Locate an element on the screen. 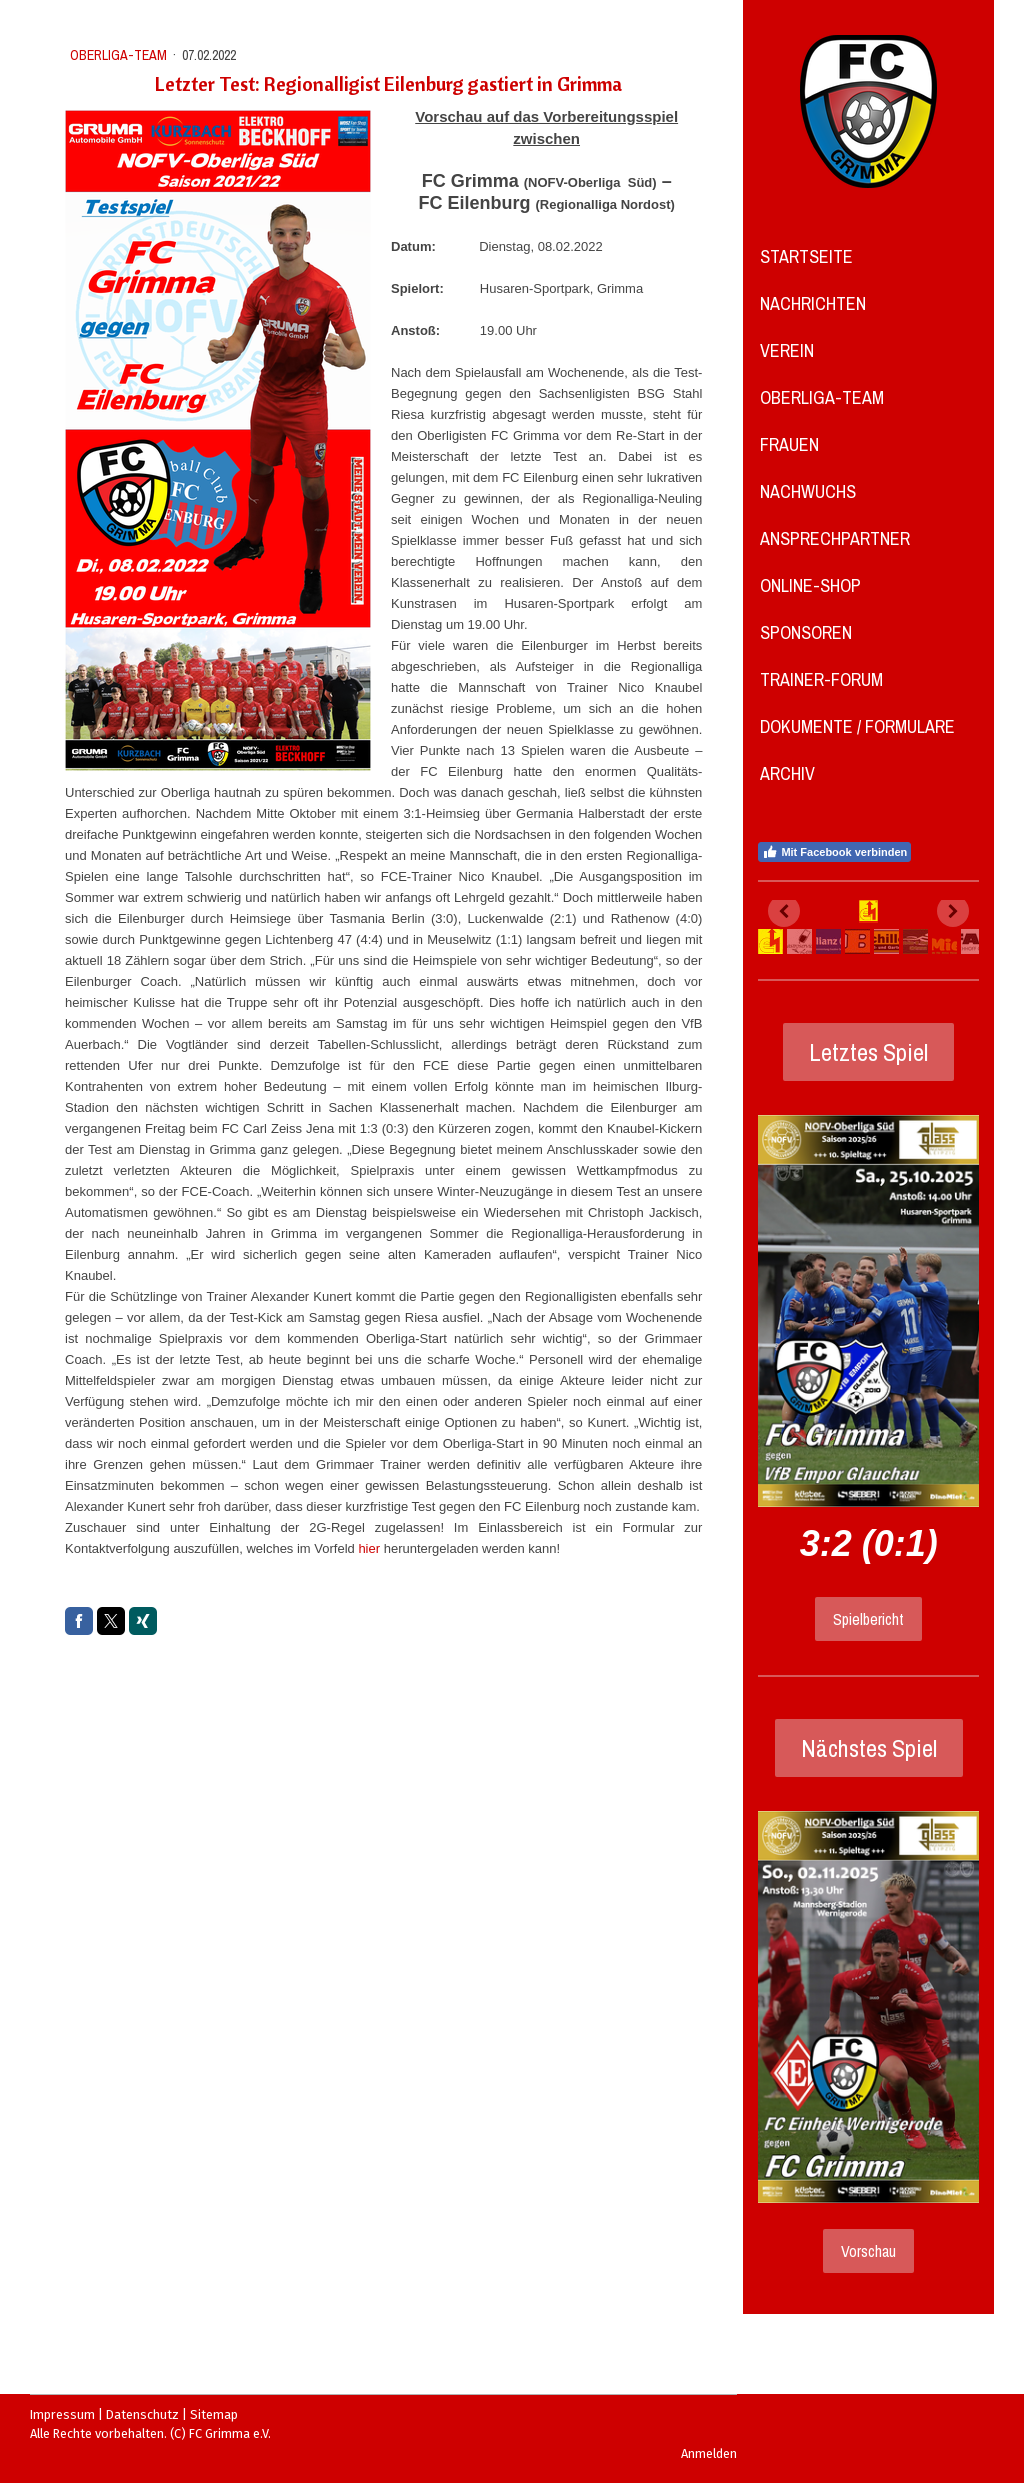  Vorschau is located at coordinates (868, 2251).